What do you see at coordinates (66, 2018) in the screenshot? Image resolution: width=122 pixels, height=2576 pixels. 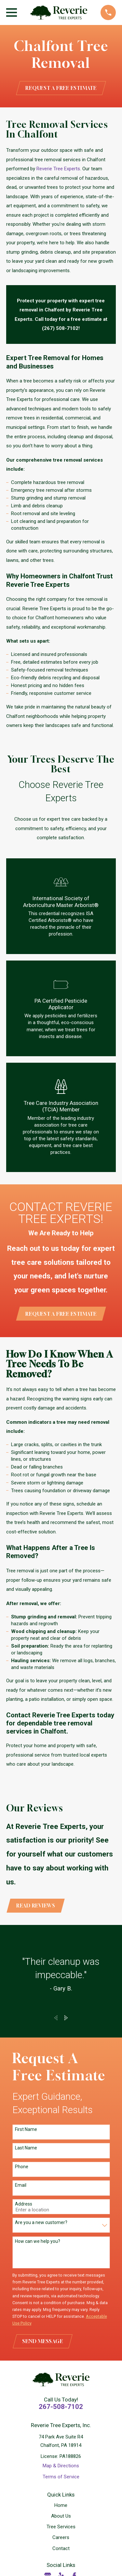 I see `[View next item]` at bounding box center [66, 2018].